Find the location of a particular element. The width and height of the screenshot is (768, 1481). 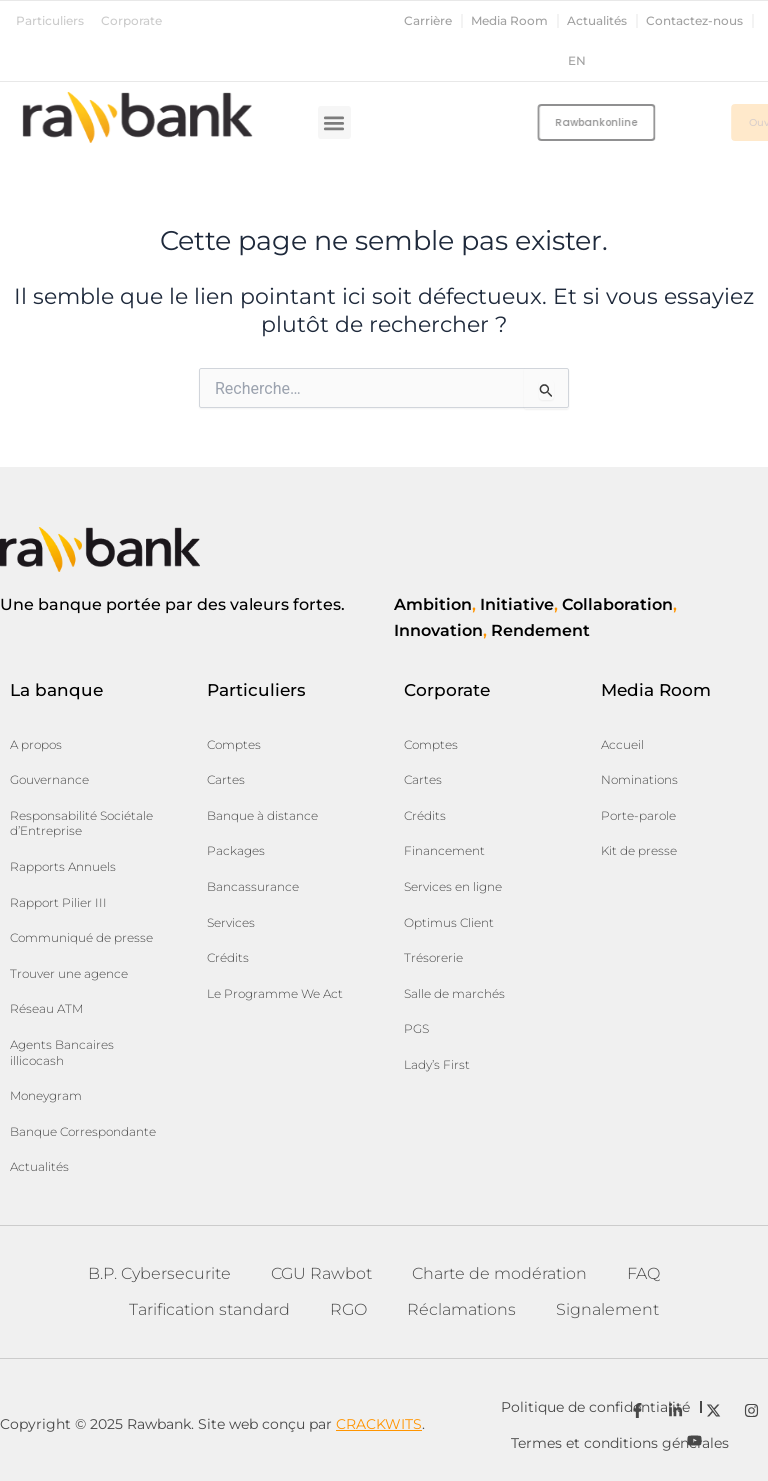

Trésorerie is located at coordinates (433, 957).